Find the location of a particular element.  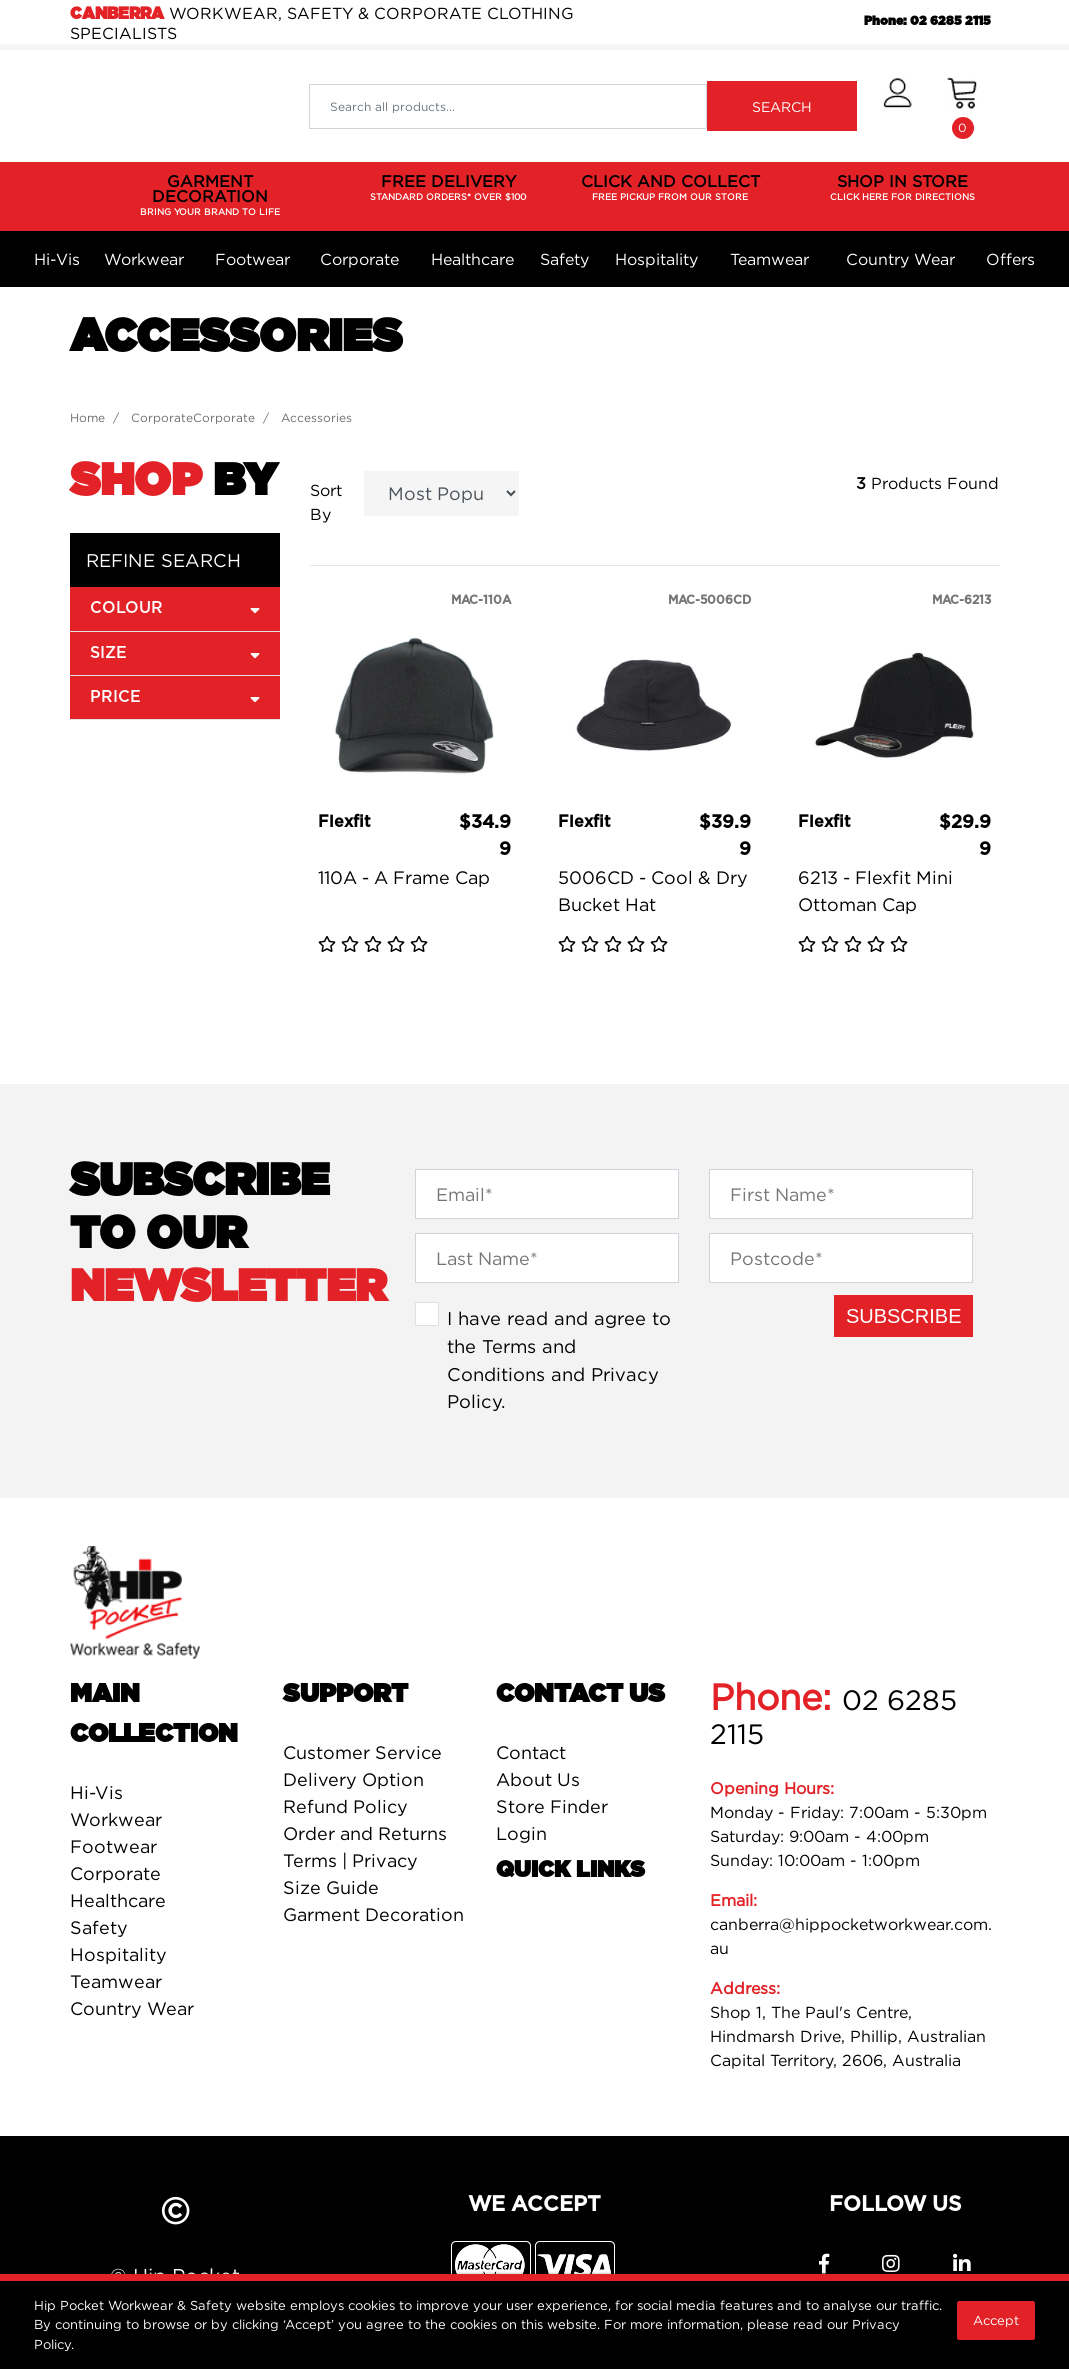

Quick Links is located at coordinates (570, 1870).